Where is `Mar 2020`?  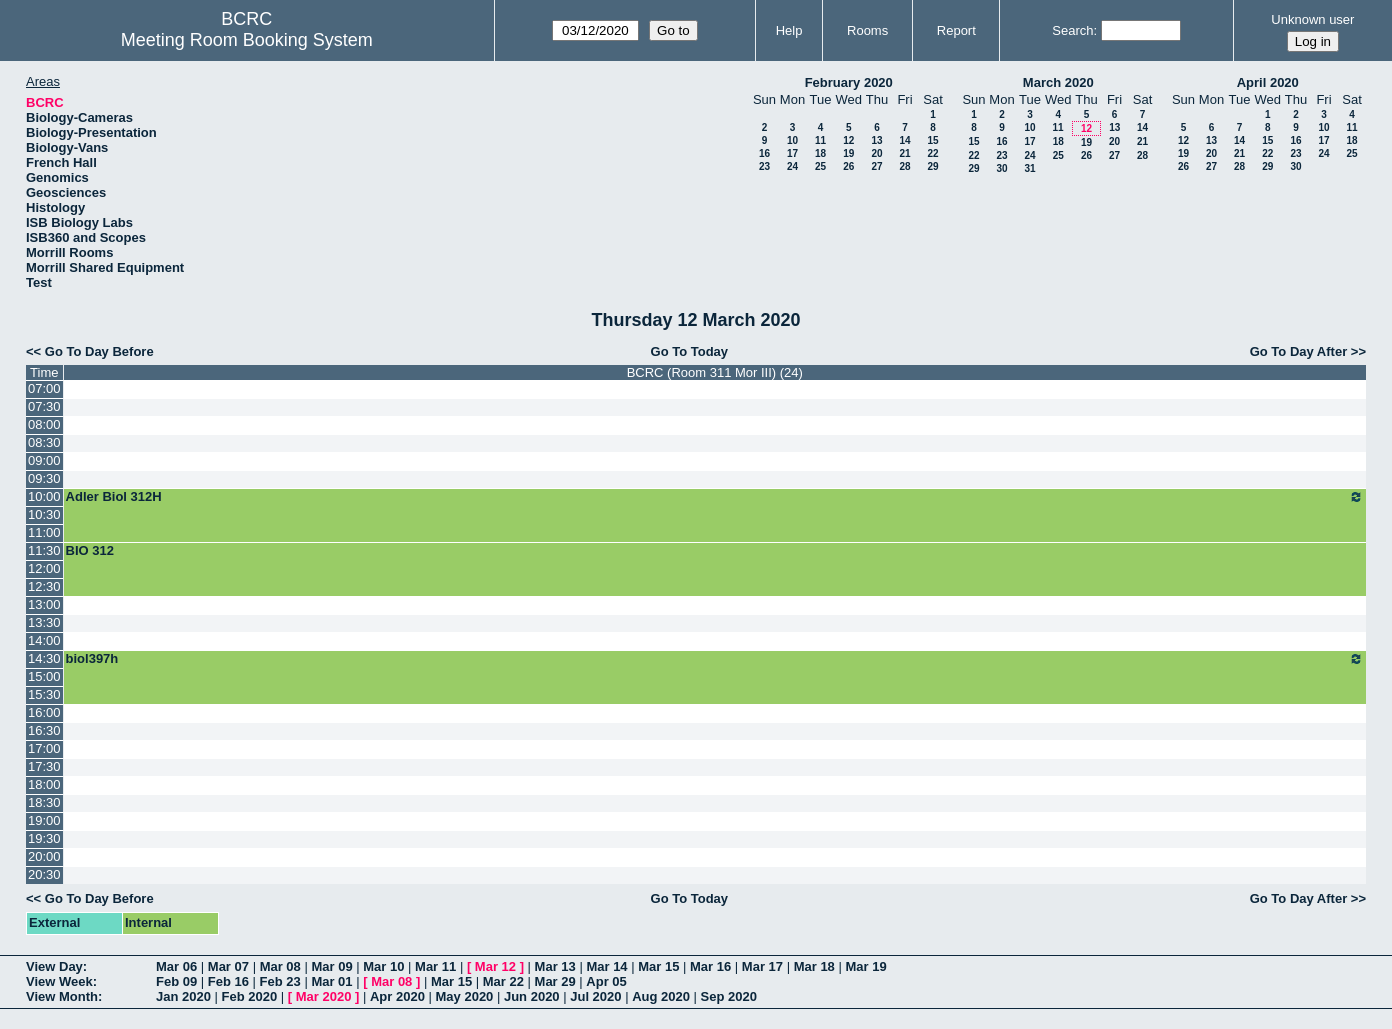
Mar 2020 is located at coordinates (324, 996).